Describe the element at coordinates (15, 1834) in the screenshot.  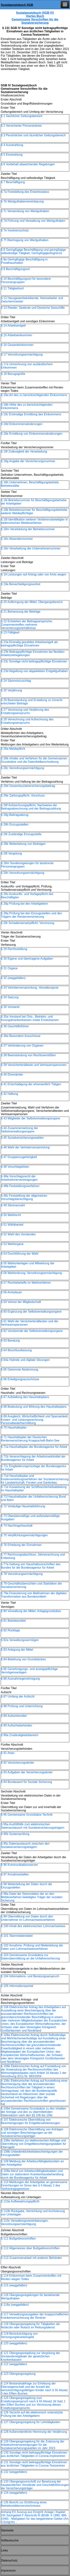
I see `§ 95b Systemprüfung` at that location.